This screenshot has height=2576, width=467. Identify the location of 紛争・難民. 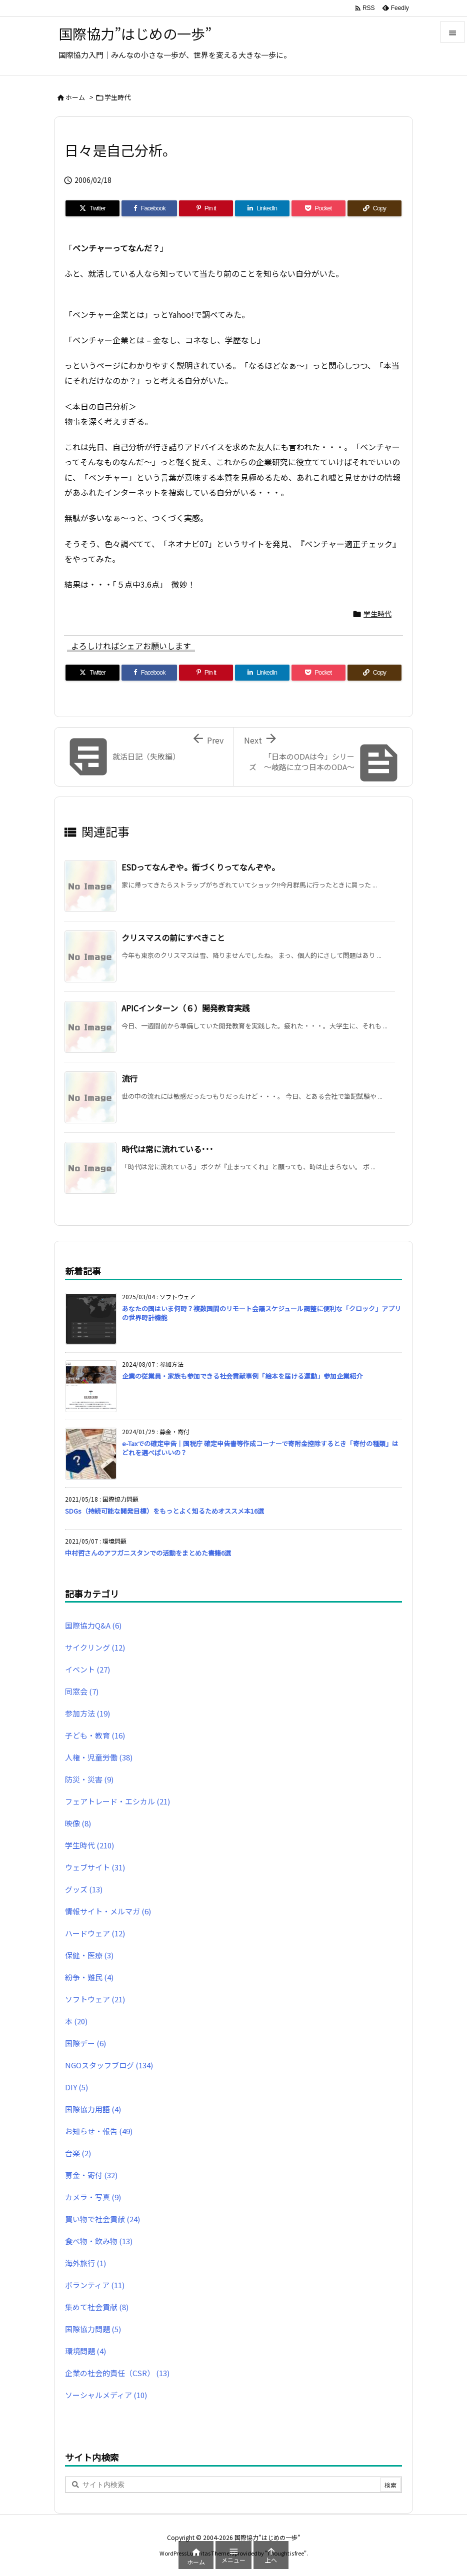
(89, 1977).